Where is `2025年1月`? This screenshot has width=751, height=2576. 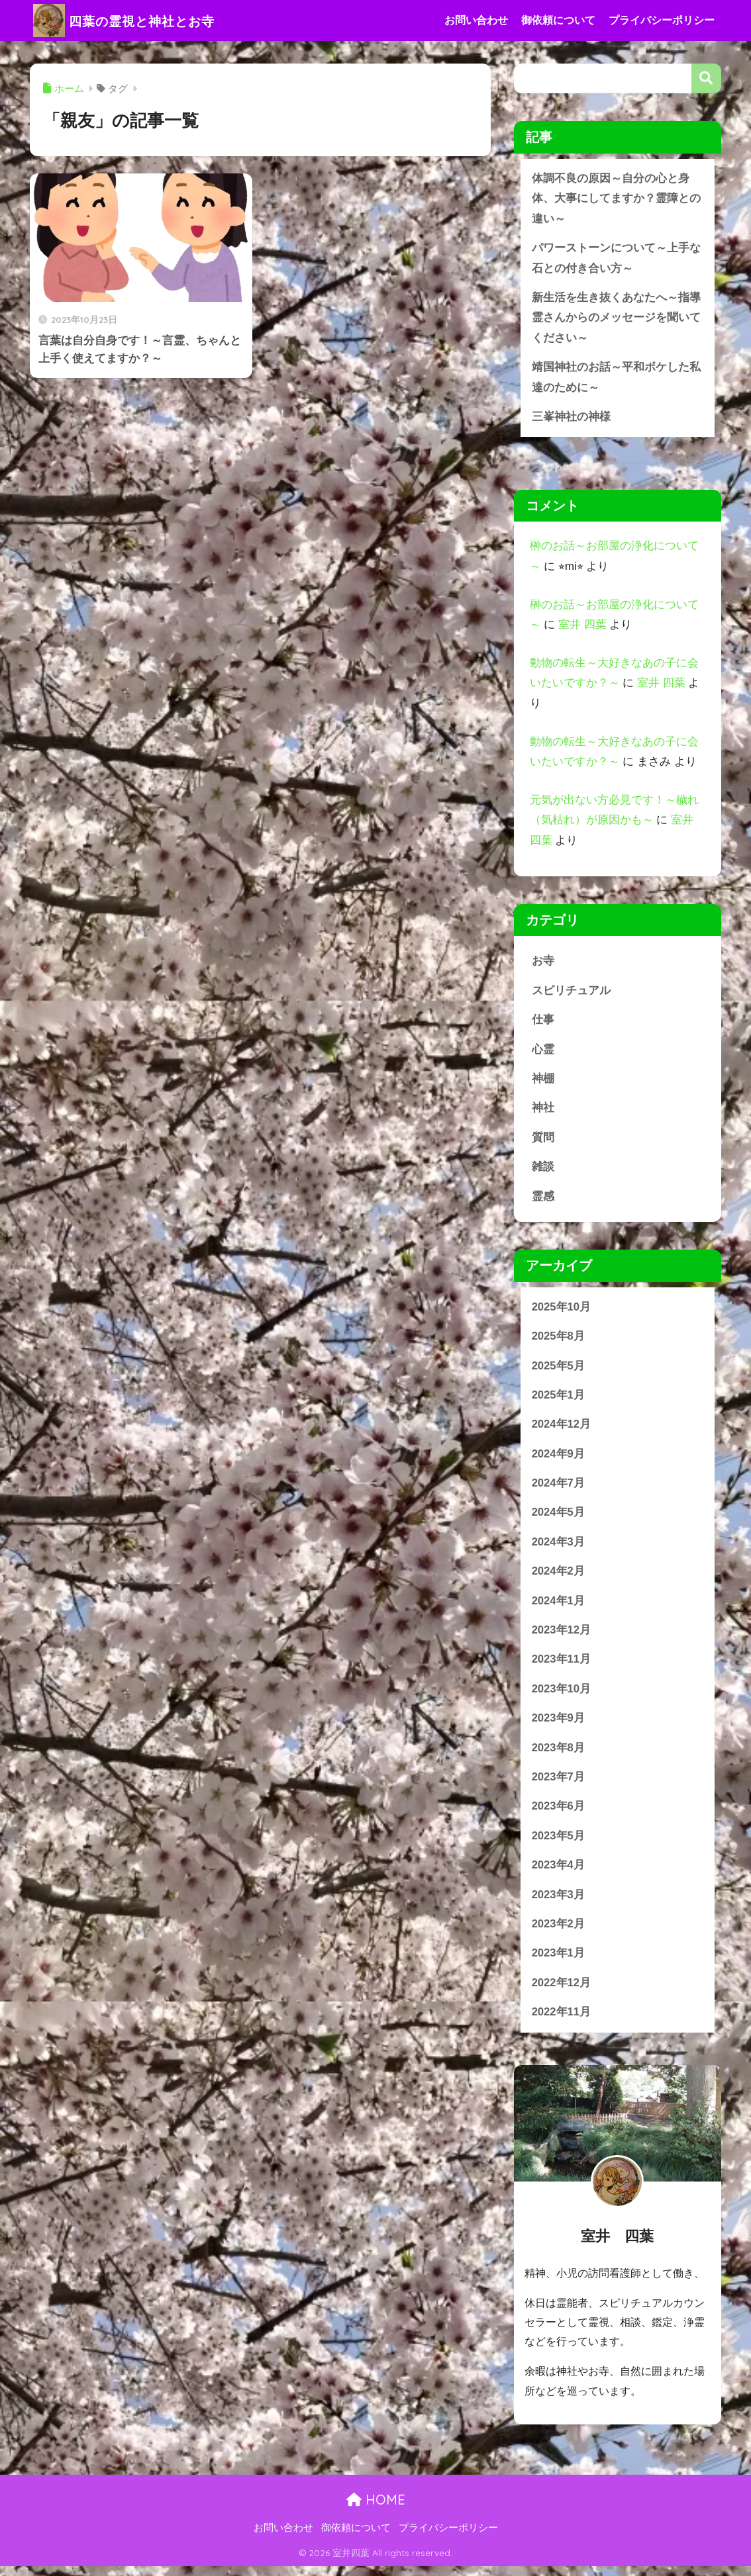
2025年1月 is located at coordinates (558, 1399).